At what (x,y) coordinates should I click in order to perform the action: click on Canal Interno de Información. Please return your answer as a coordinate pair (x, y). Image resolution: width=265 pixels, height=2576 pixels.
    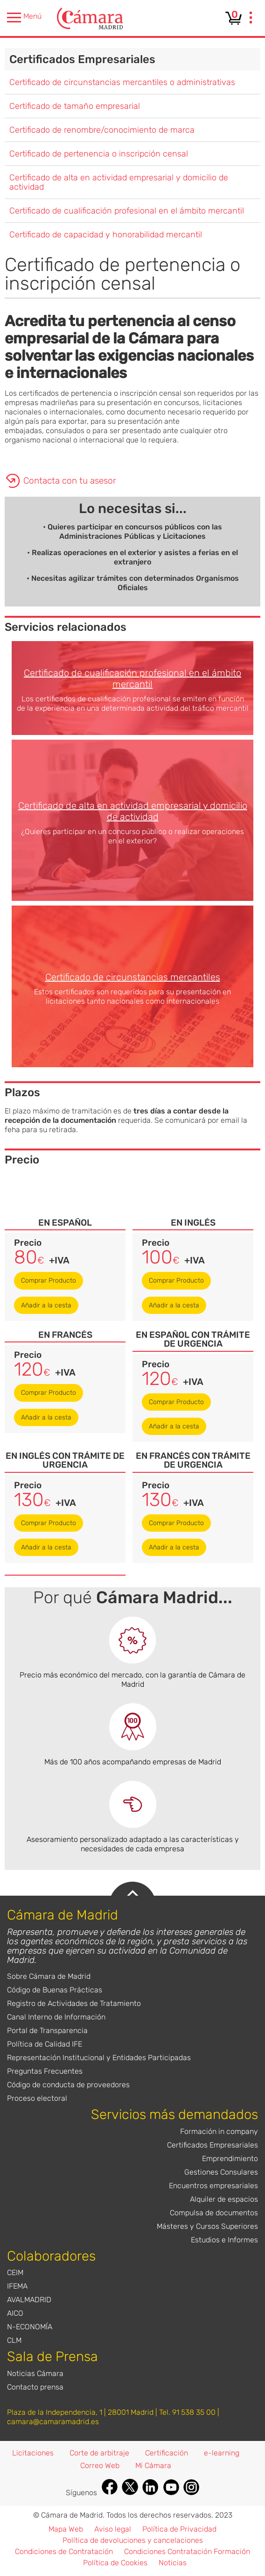
    Looking at the image, I should click on (56, 2016).